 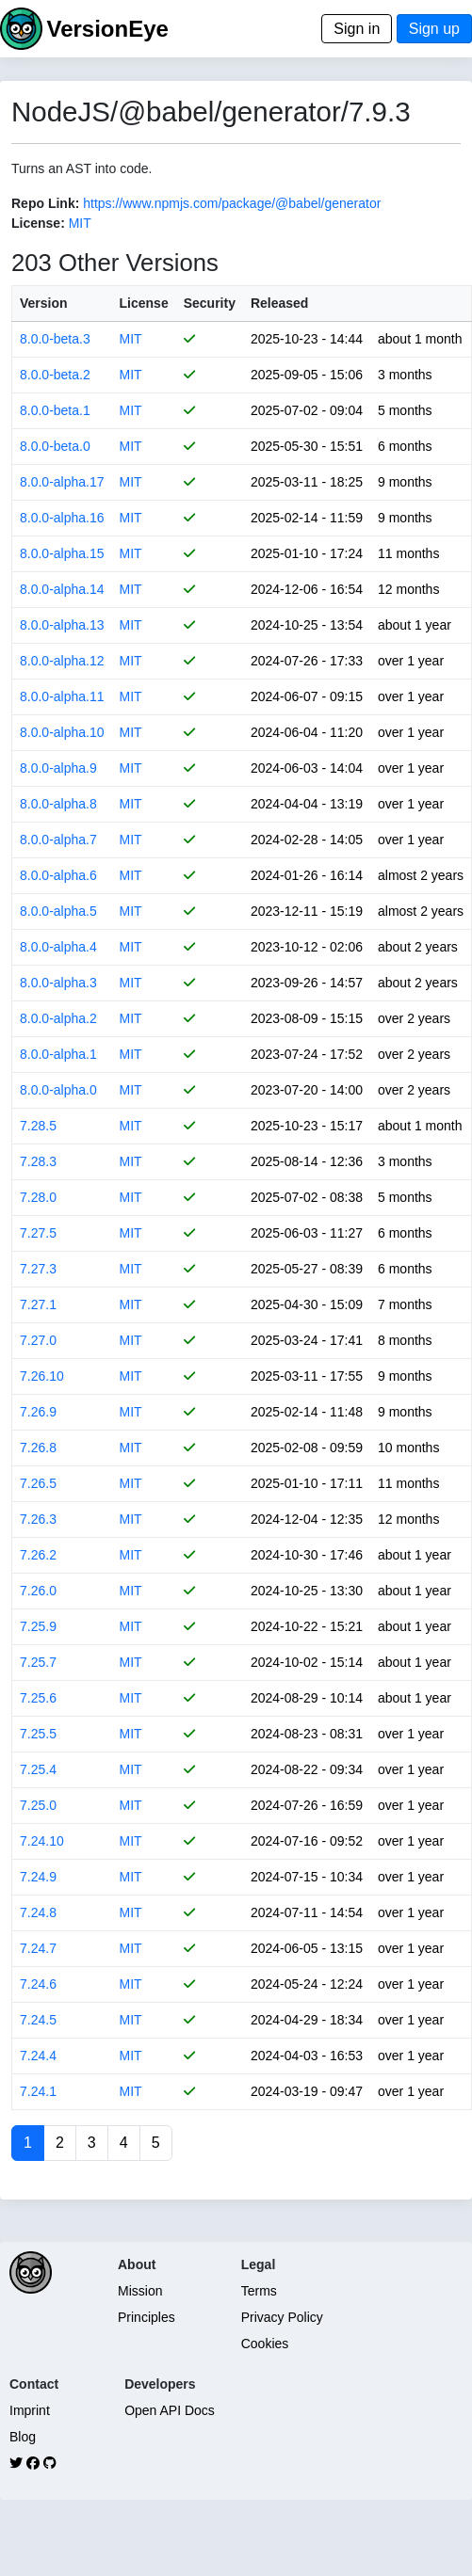 I want to click on 8.0.0-alpha.6, so click(x=58, y=875).